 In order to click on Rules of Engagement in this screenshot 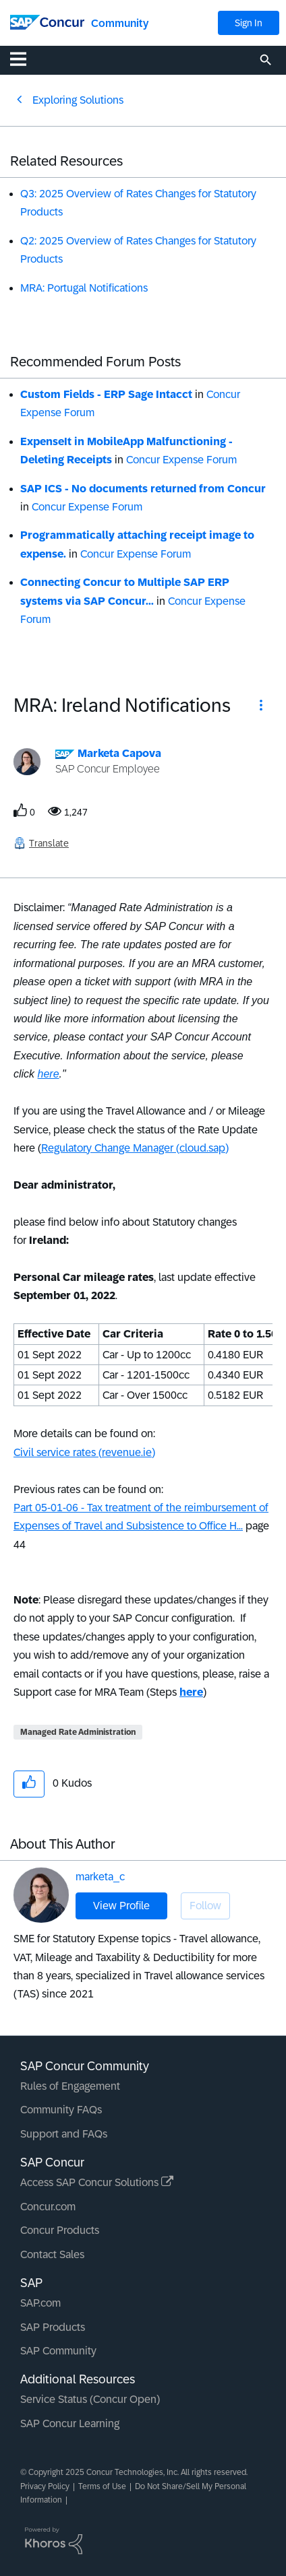, I will do `click(70, 2086)`.